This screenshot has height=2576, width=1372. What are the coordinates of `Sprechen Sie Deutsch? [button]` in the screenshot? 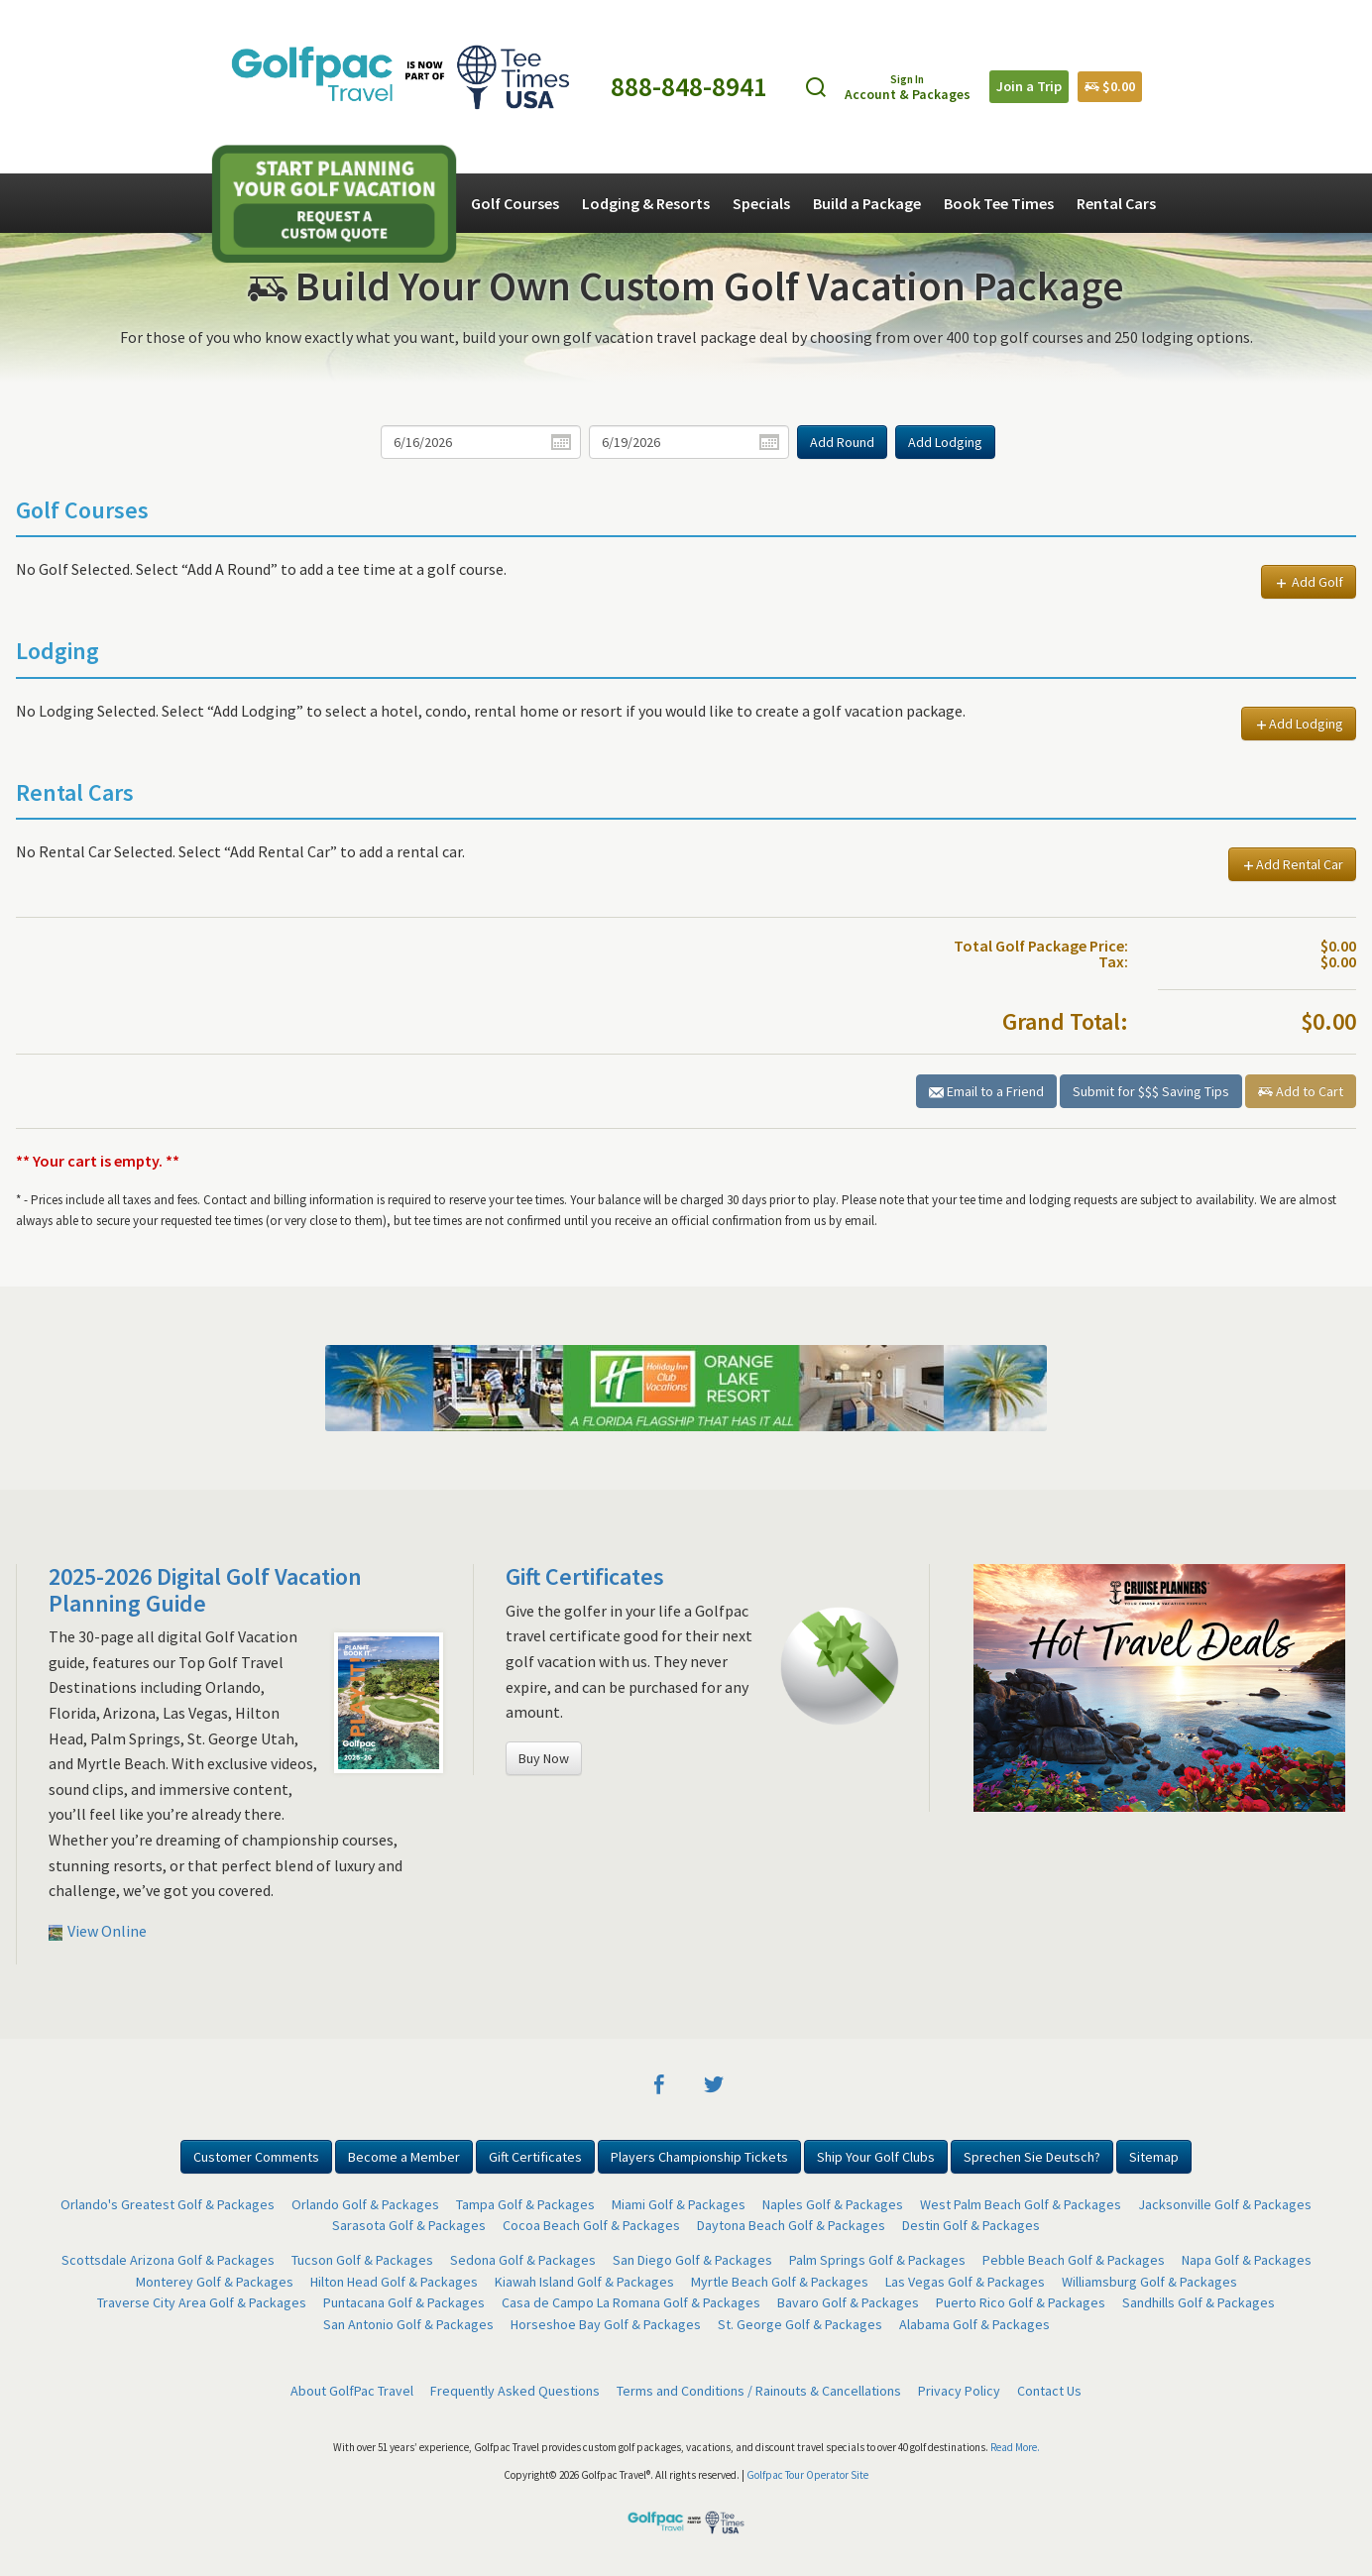 It's located at (1032, 2157).